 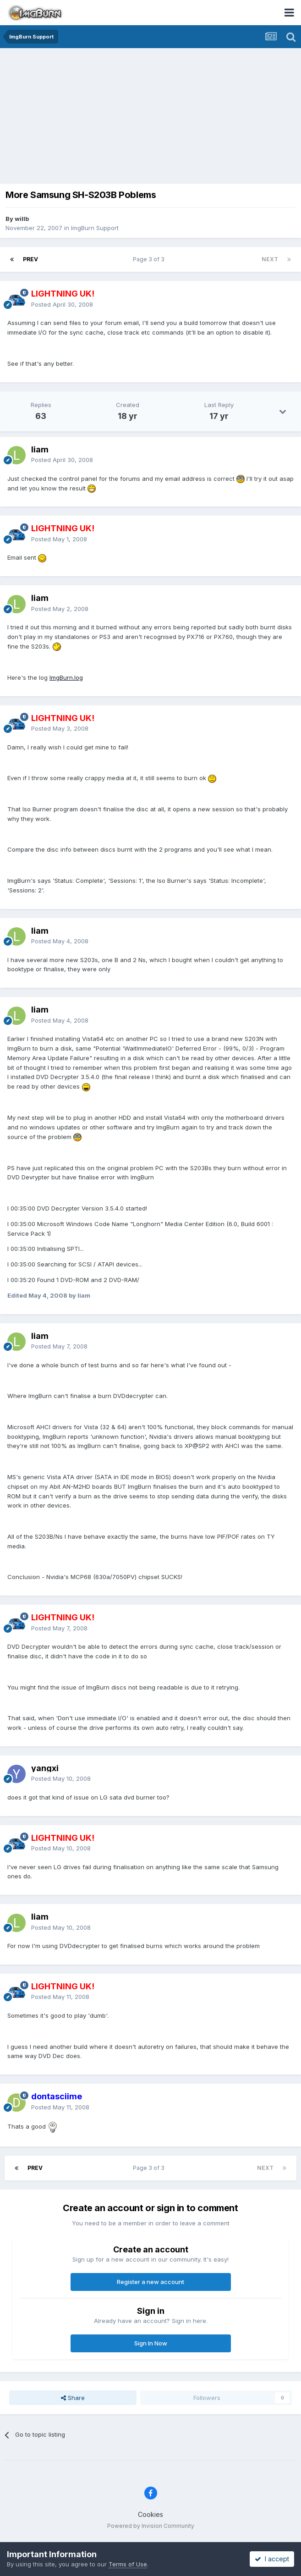 What do you see at coordinates (150, 2525) in the screenshot?
I see `Powered by Invision Community` at bounding box center [150, 2525].